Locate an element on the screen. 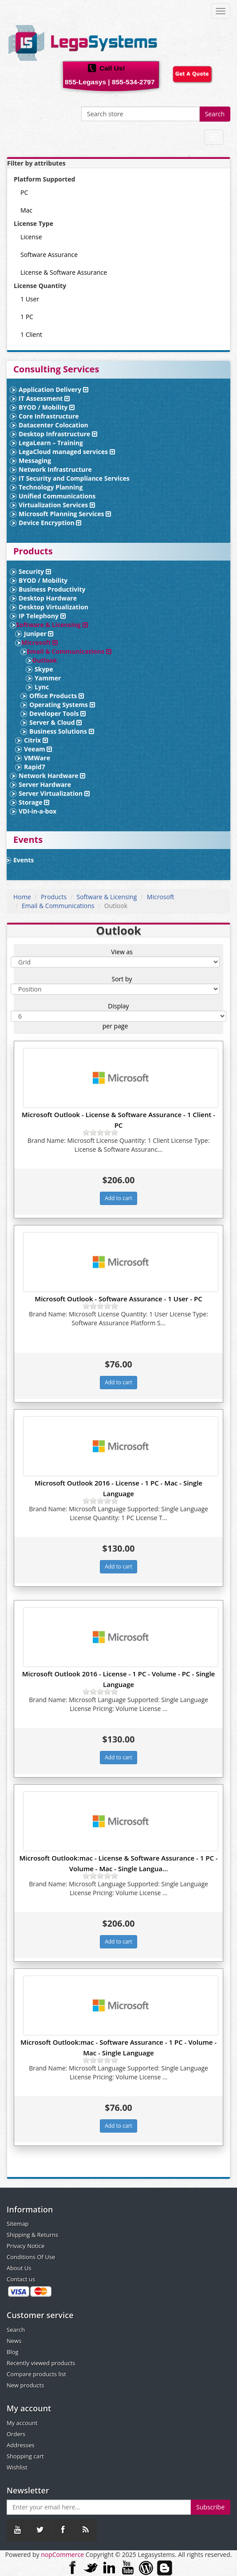  1 PC is located at coordinates (26, 316).